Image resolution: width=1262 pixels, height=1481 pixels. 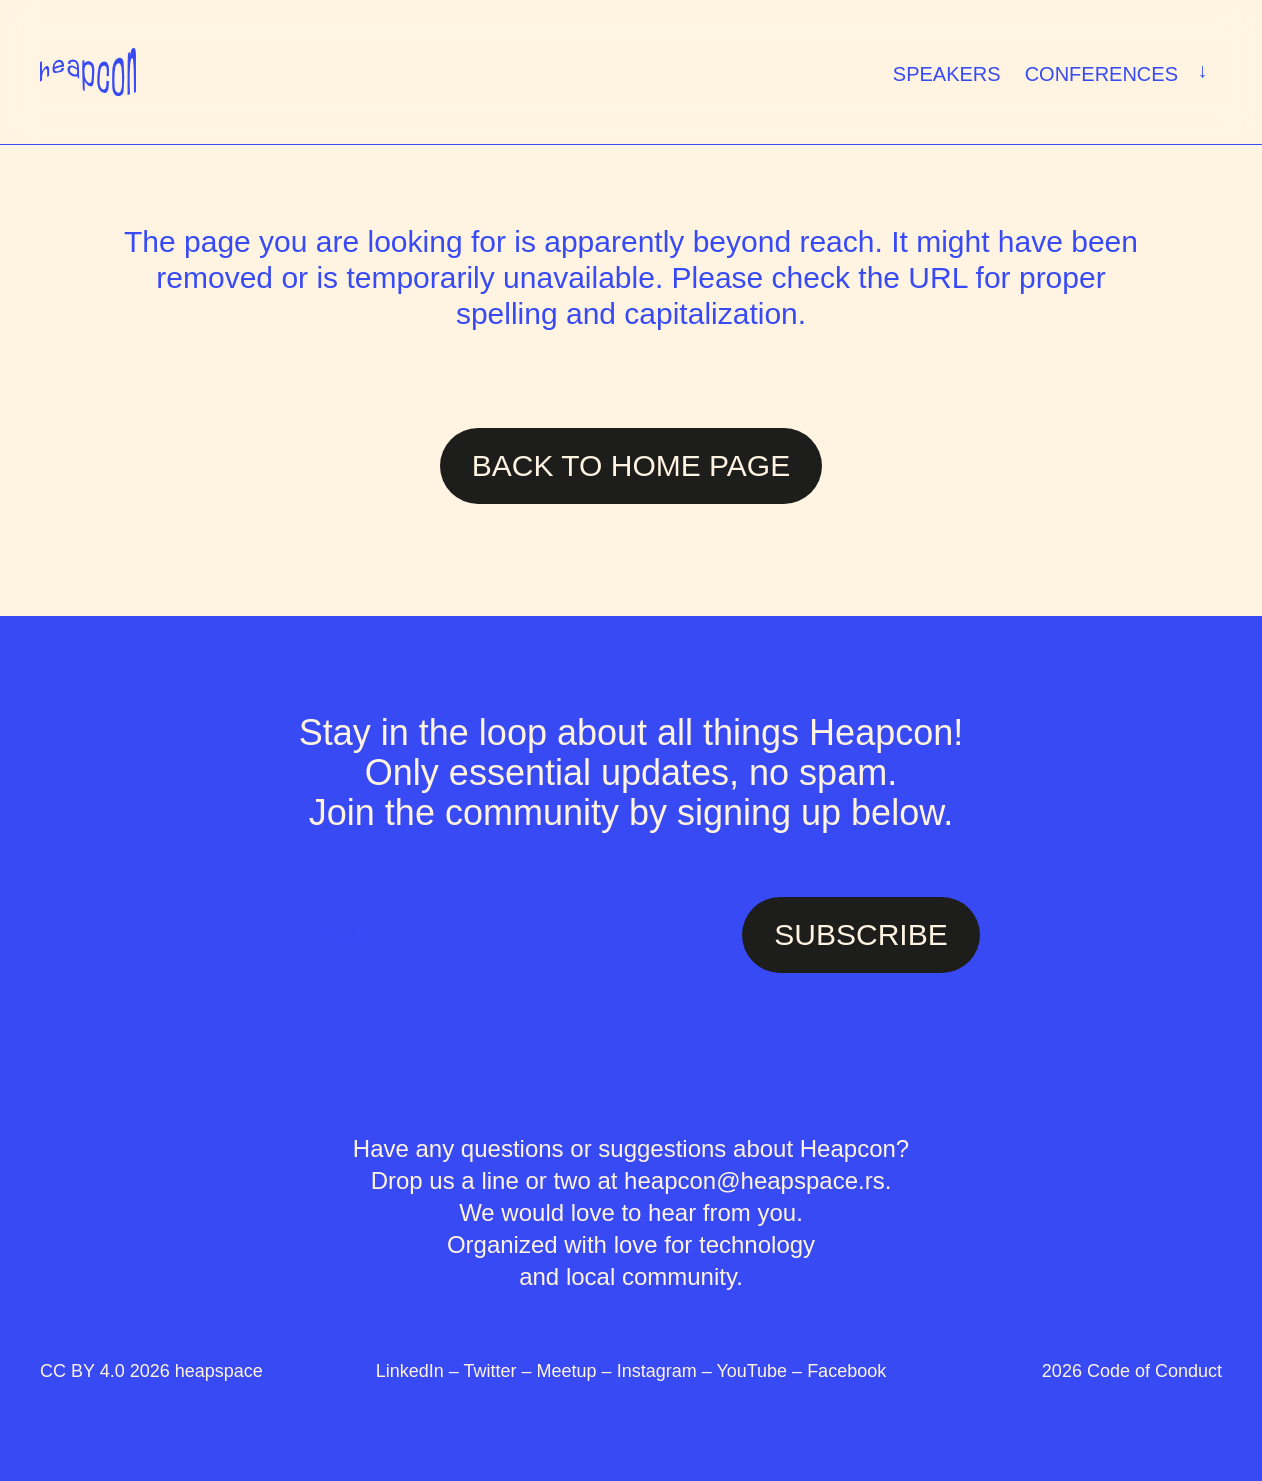 What do you see at coordinates (846, 1371) in the screenshot?
I see `Facebook` at bounding box center [846, 1371].